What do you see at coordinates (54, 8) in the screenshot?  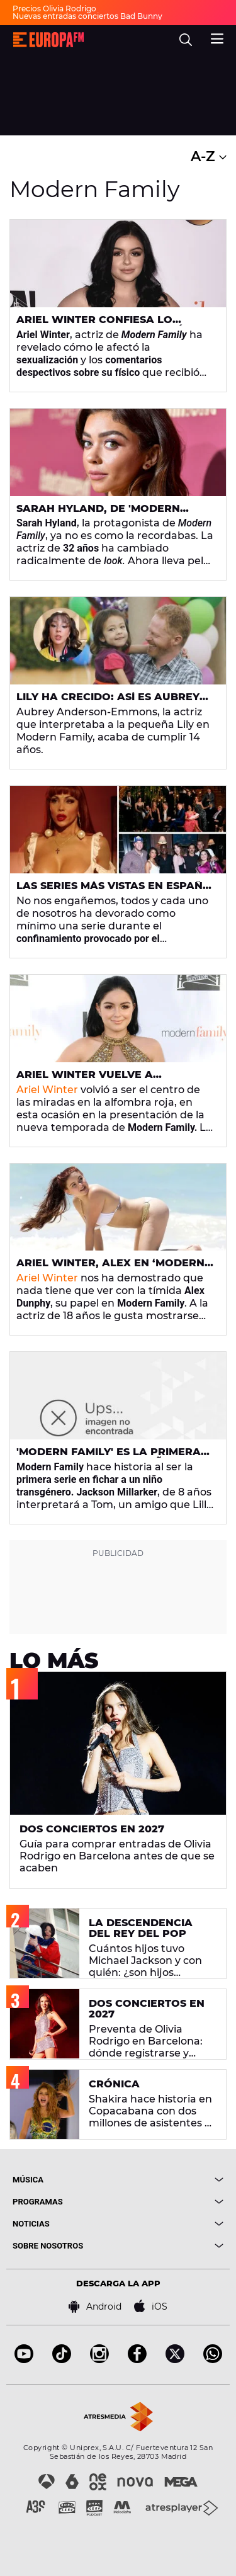 I see `Precios Olivia Rodrigo` at bounding box center [54, 8].